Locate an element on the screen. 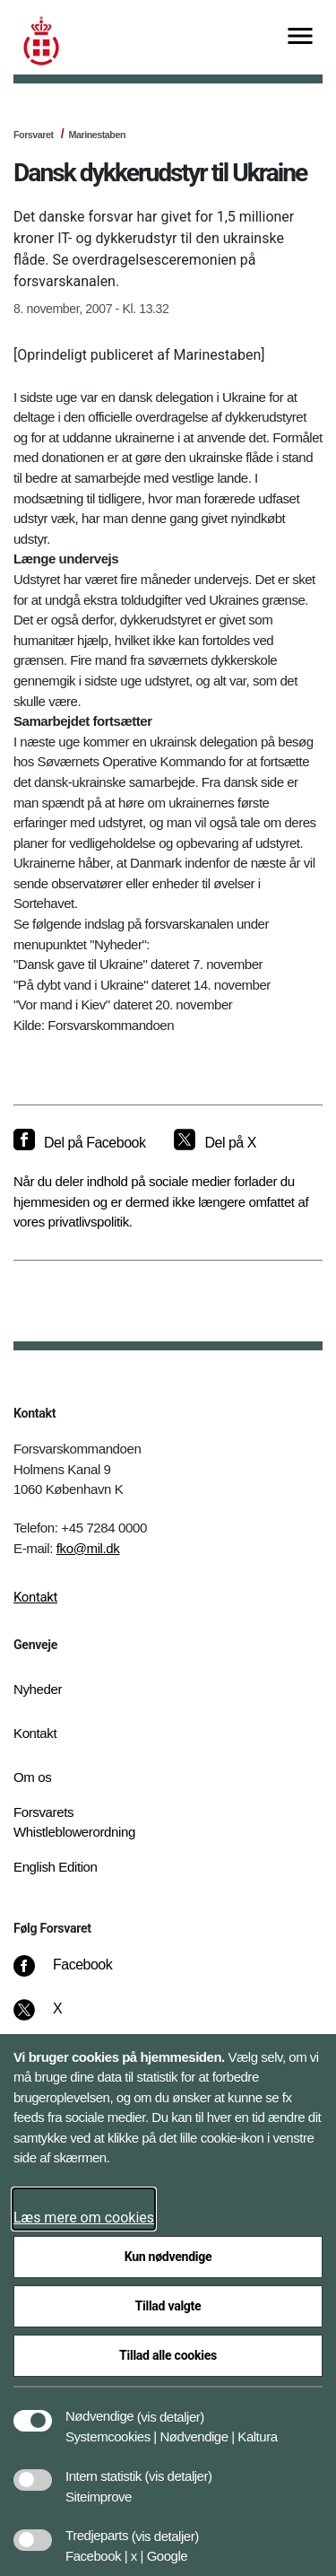 The height and width of the screenshot is (2576, 336). [button] is located at coordinates (170, 2407).